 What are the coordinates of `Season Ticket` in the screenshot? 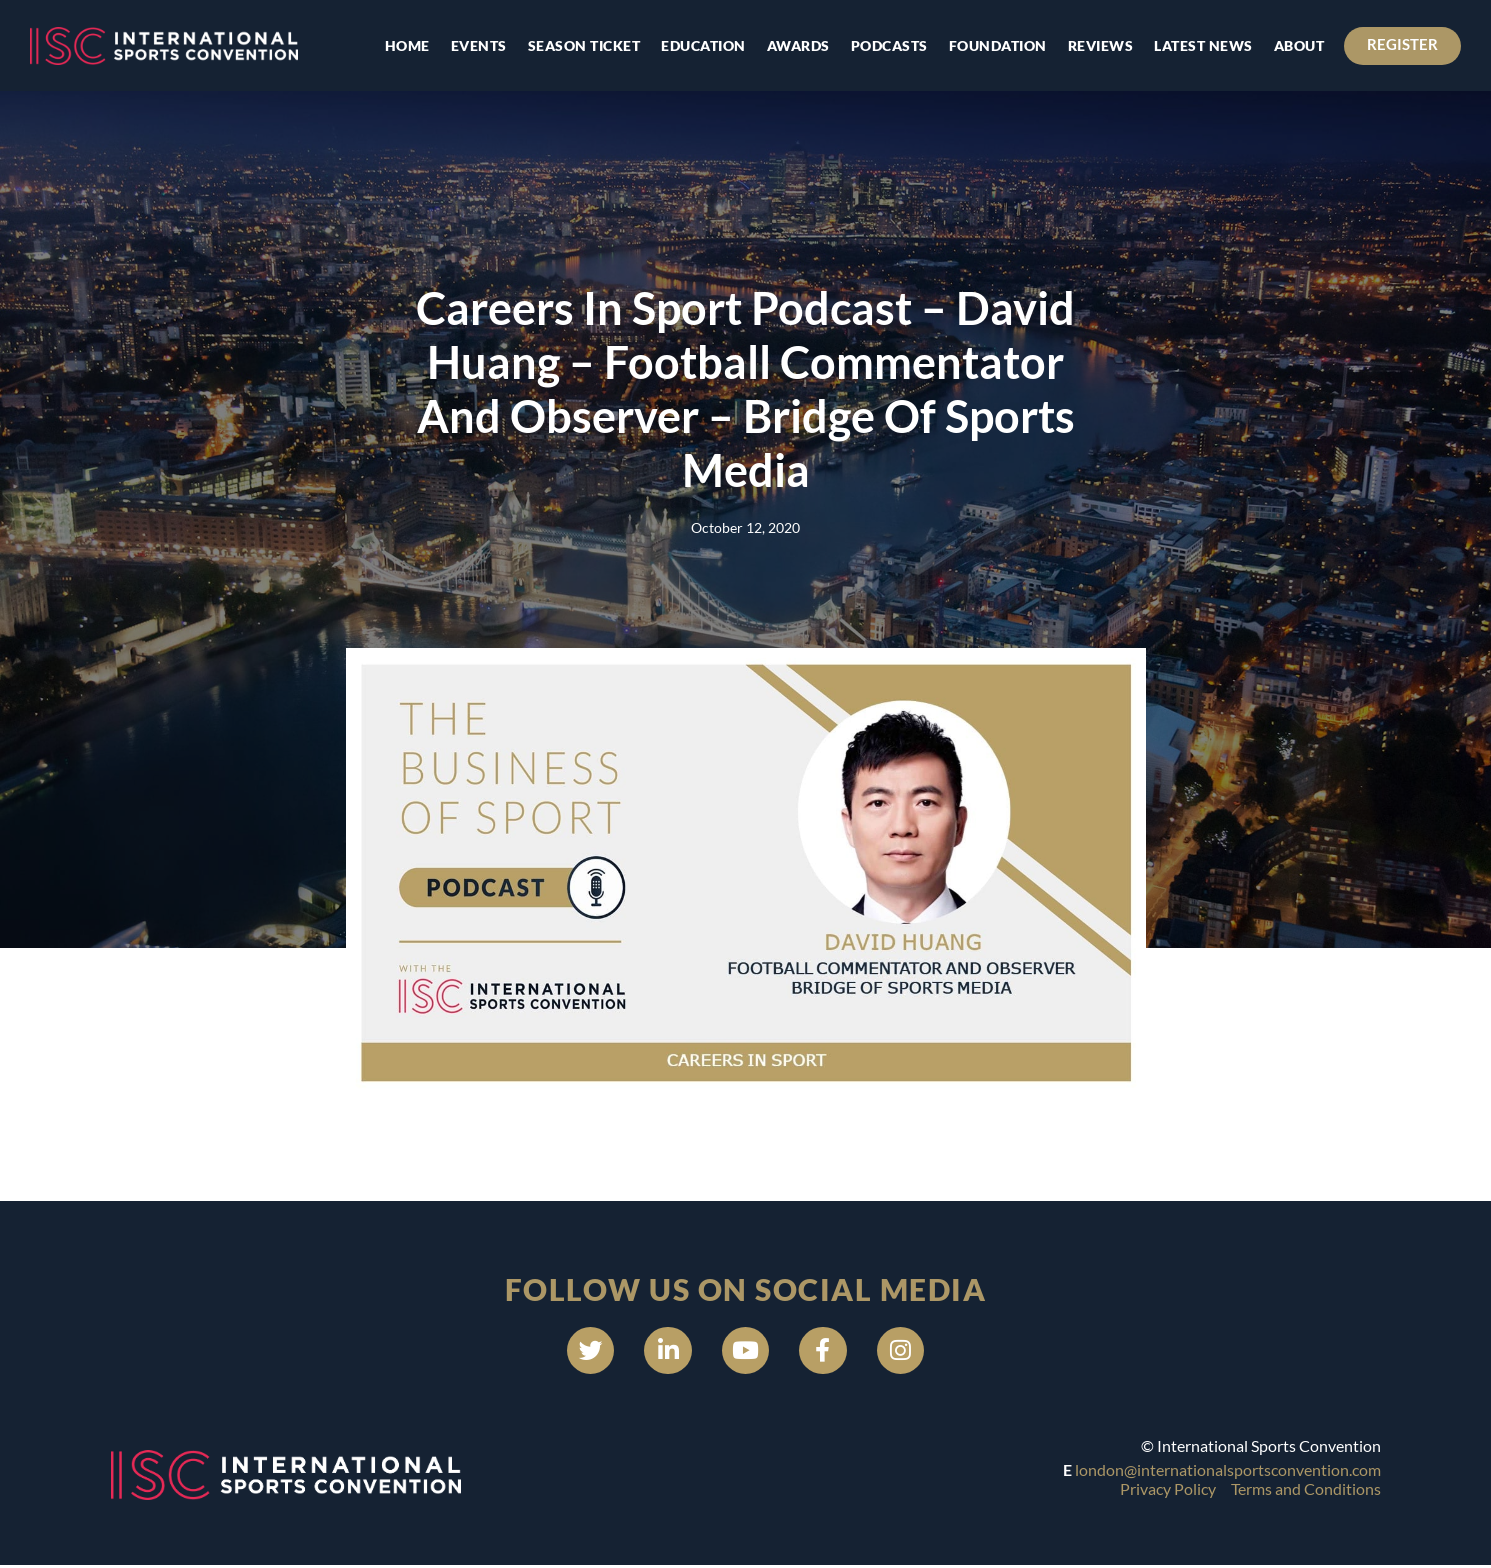 It's located at (582, 45).